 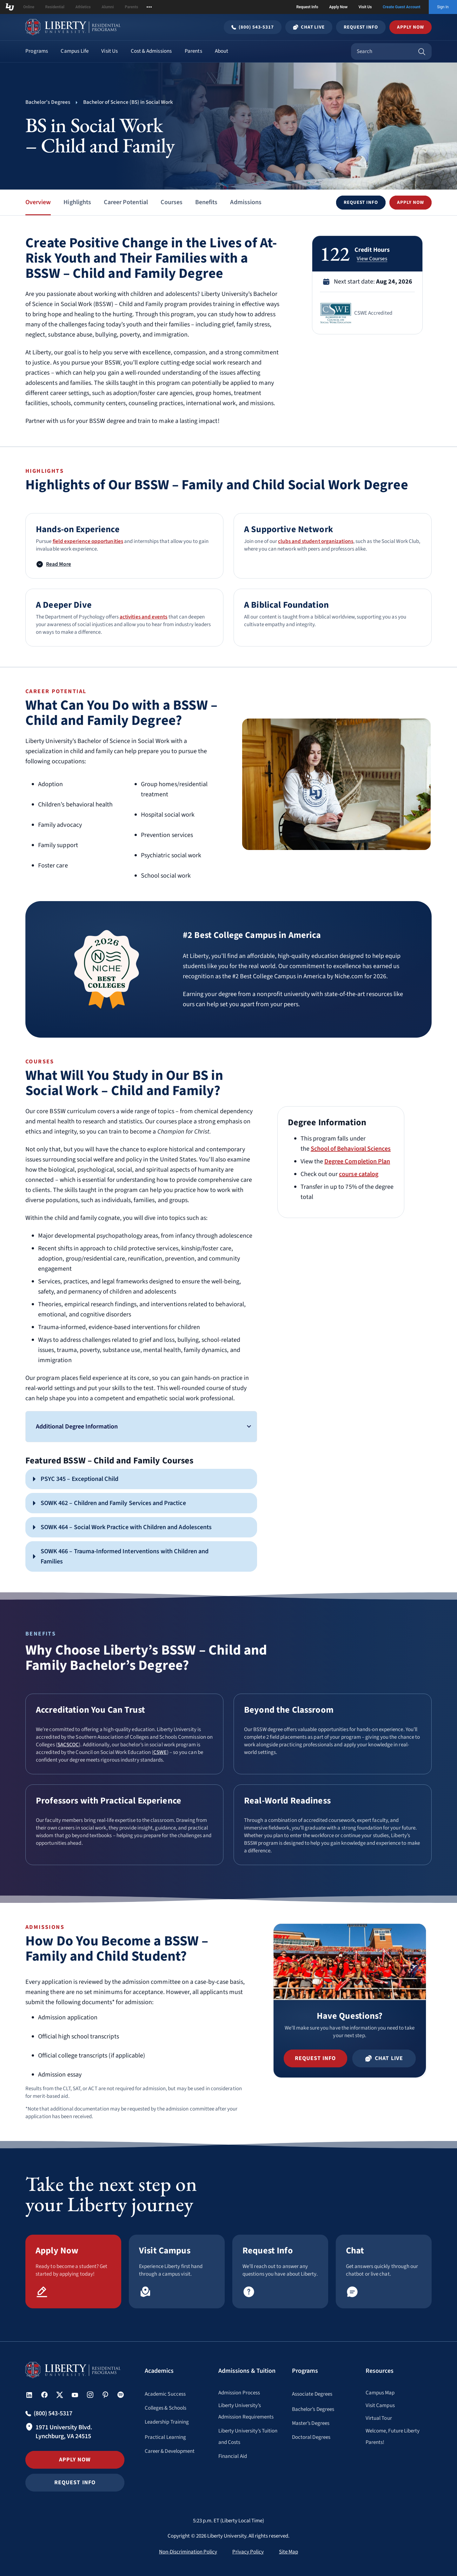 I want to click on Courses, so click(x=171, y=202).